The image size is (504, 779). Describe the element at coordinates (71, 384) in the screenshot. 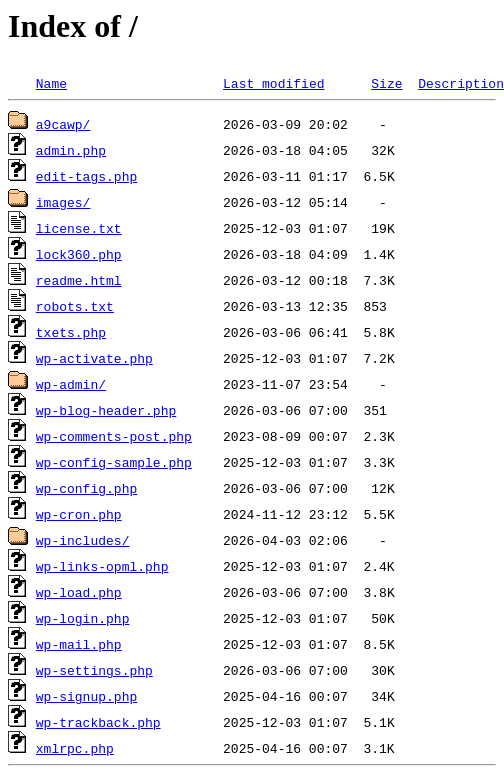

I see `wp-admin/` at that location.